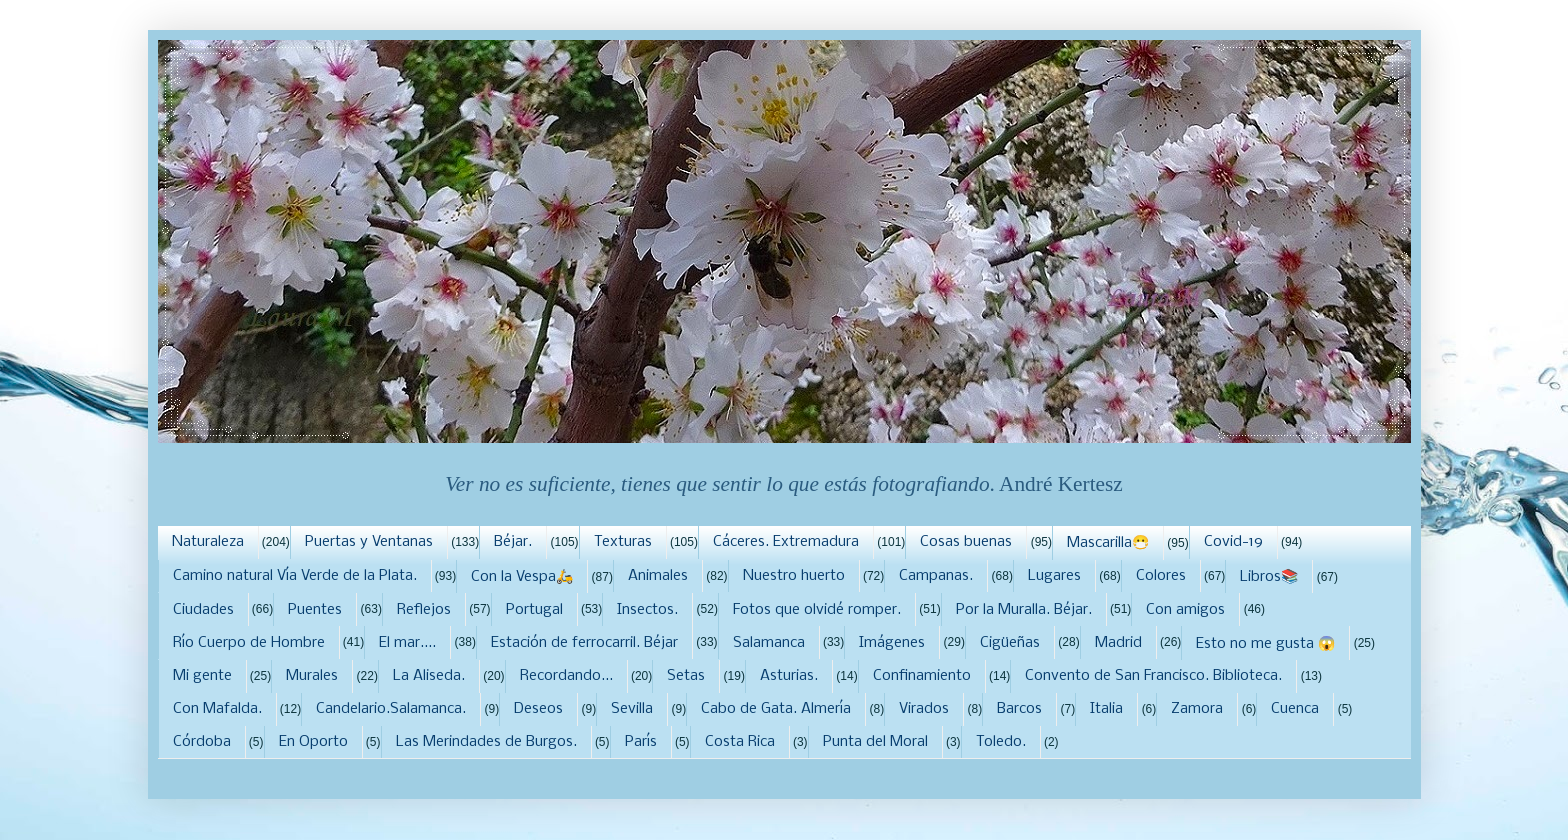  I want to click on Cáceres. Extremadura, so click(786, 542).